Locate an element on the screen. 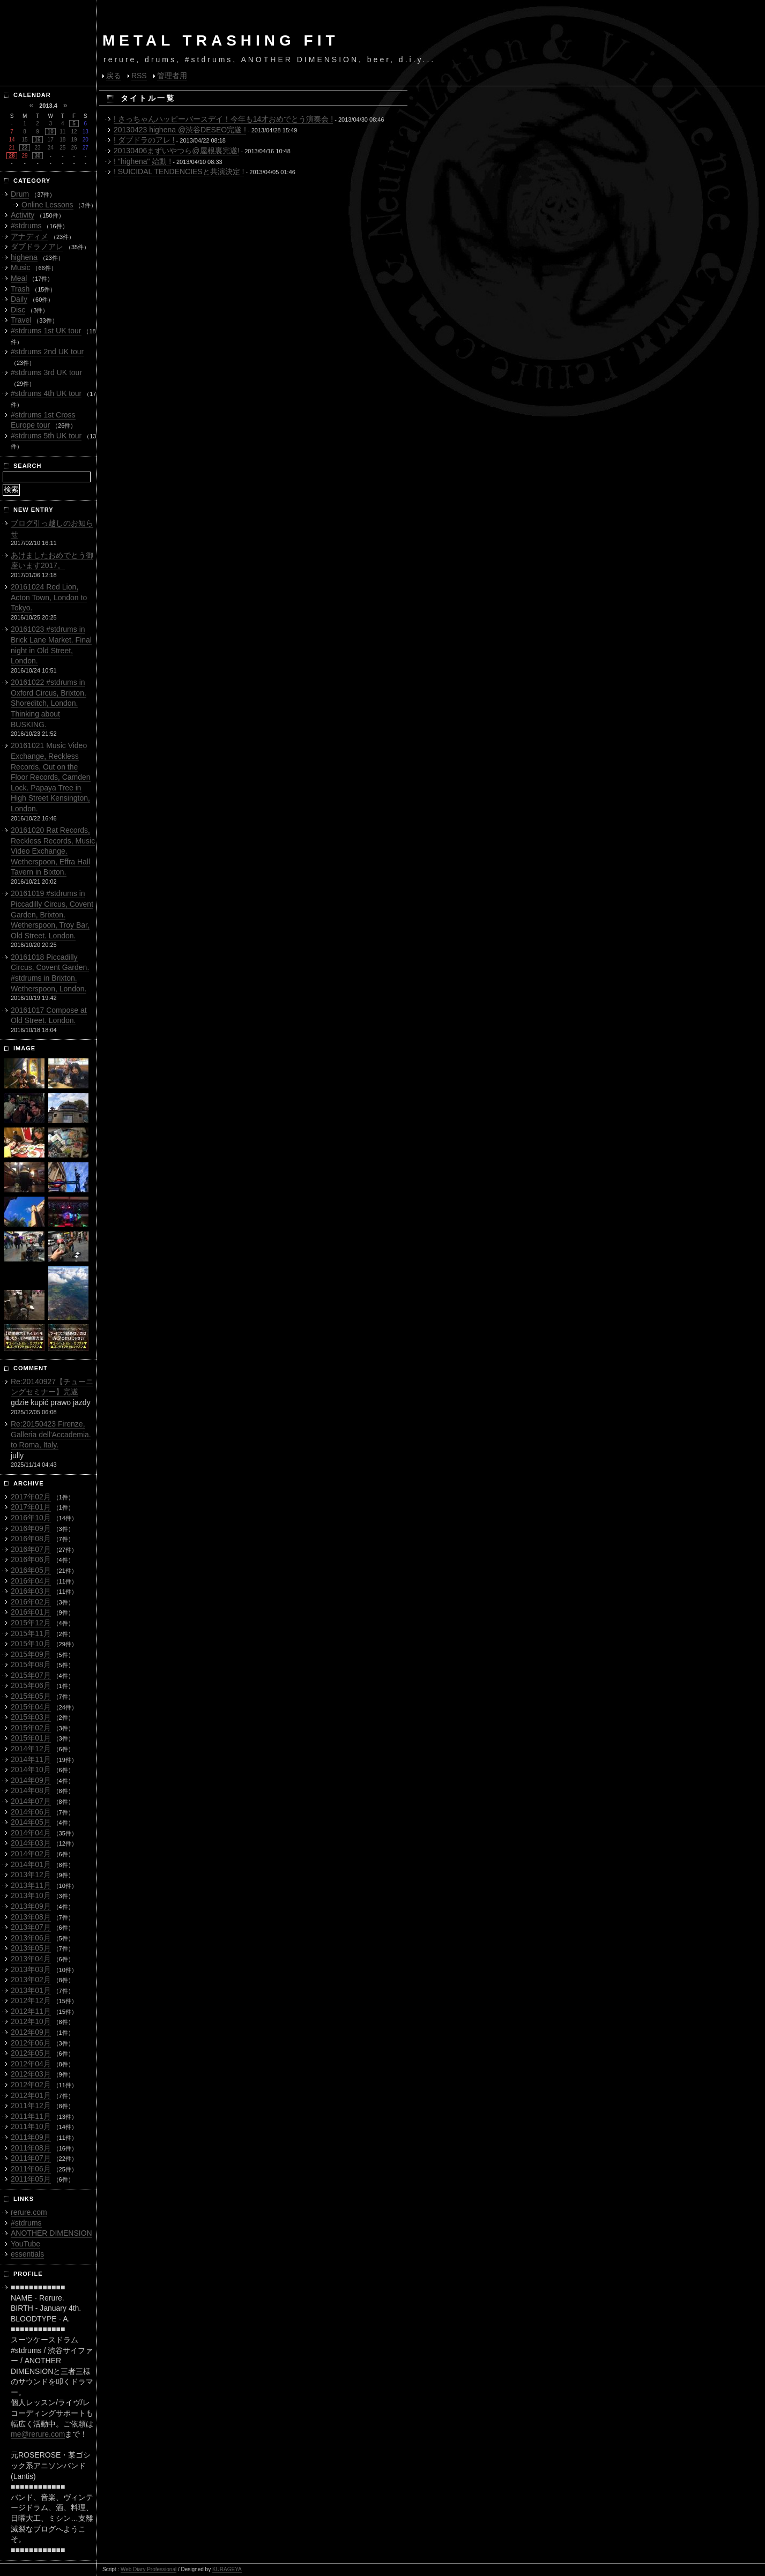  2012年03月 is located at coordinates (31, 2074).